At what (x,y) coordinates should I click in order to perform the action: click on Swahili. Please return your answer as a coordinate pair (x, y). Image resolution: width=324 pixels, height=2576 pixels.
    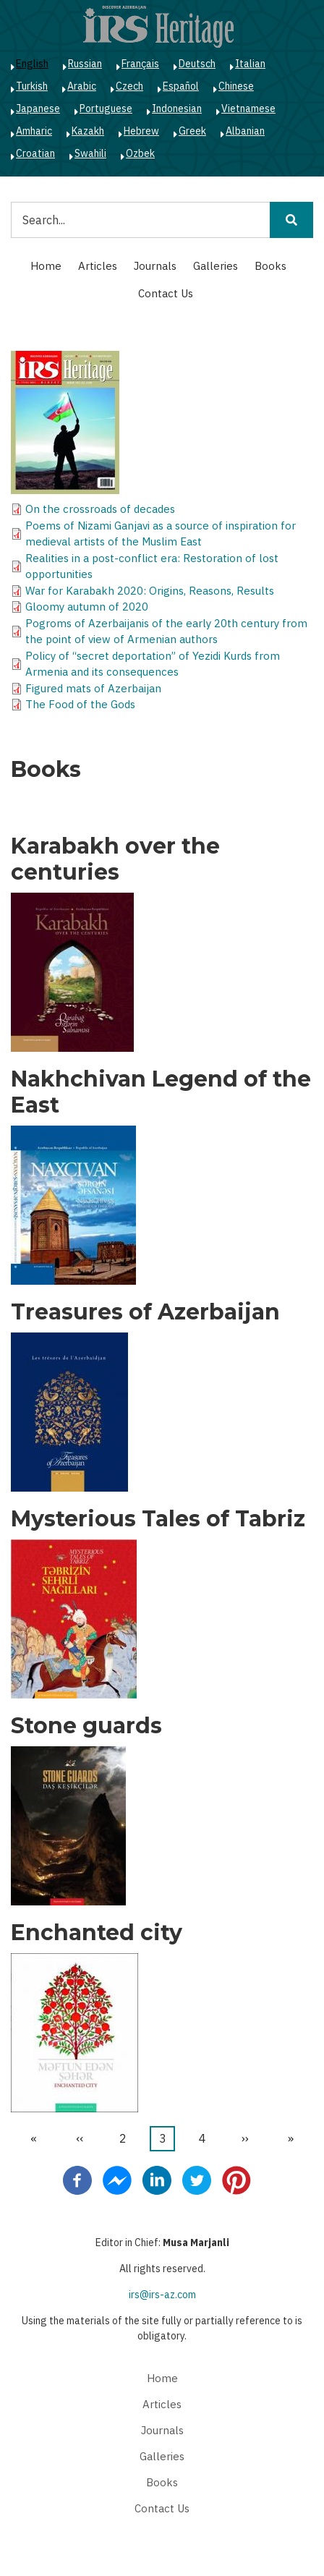
    Looking at the image, I should click on (90, 153).